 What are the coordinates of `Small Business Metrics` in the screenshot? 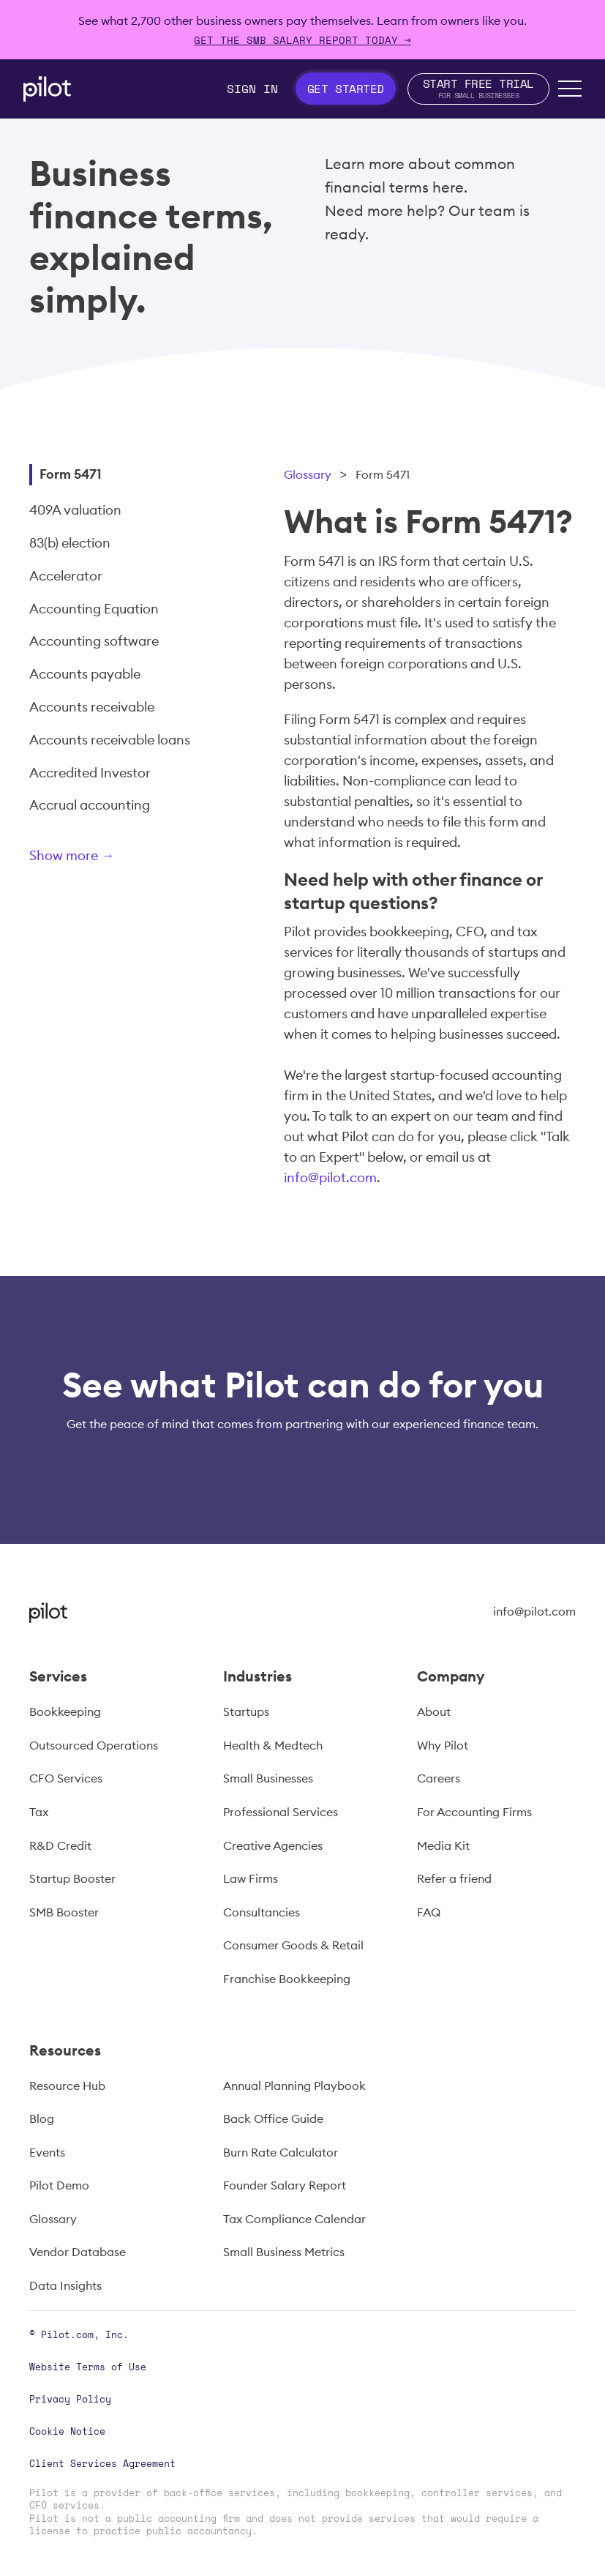 It's located at (284, 2251).